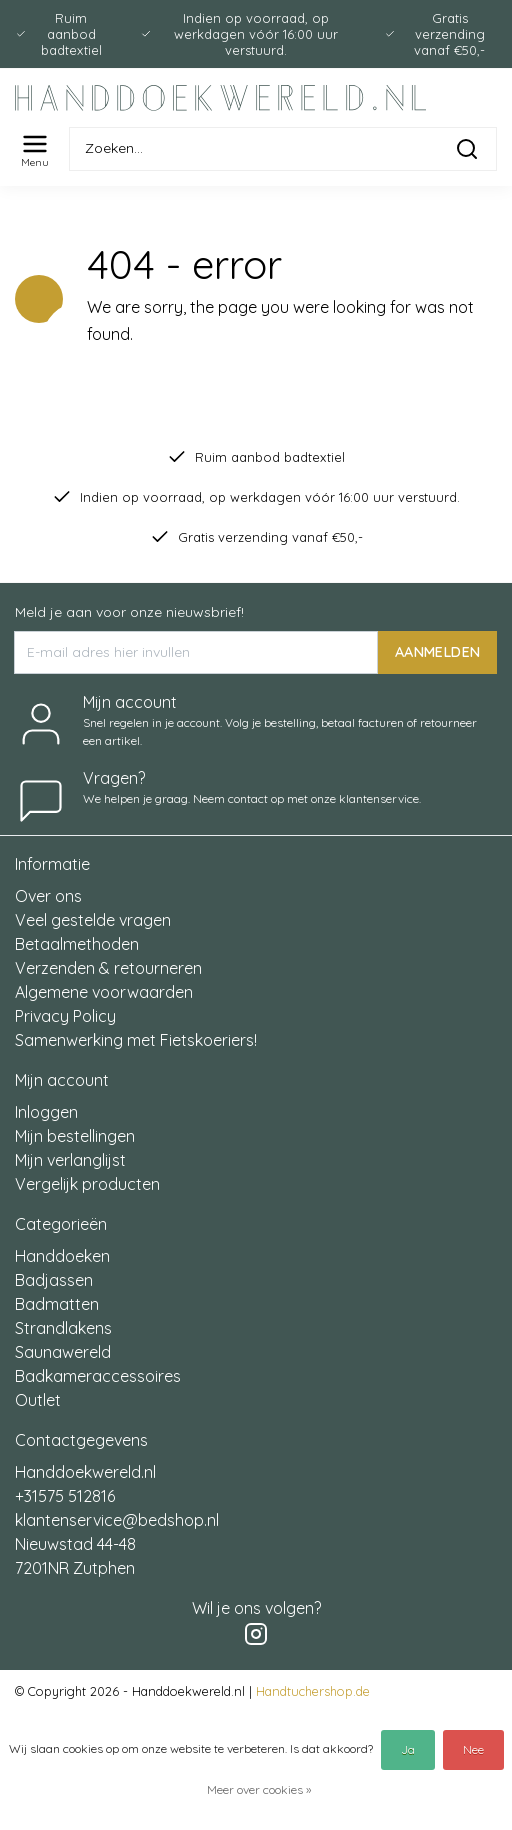 The width and height of the screenshot is (512, 1830). What do you see at coordinates (70, 1160) in the screenshot?
I see `Mijn verlanglijst` at bounding box center [70, 1160].